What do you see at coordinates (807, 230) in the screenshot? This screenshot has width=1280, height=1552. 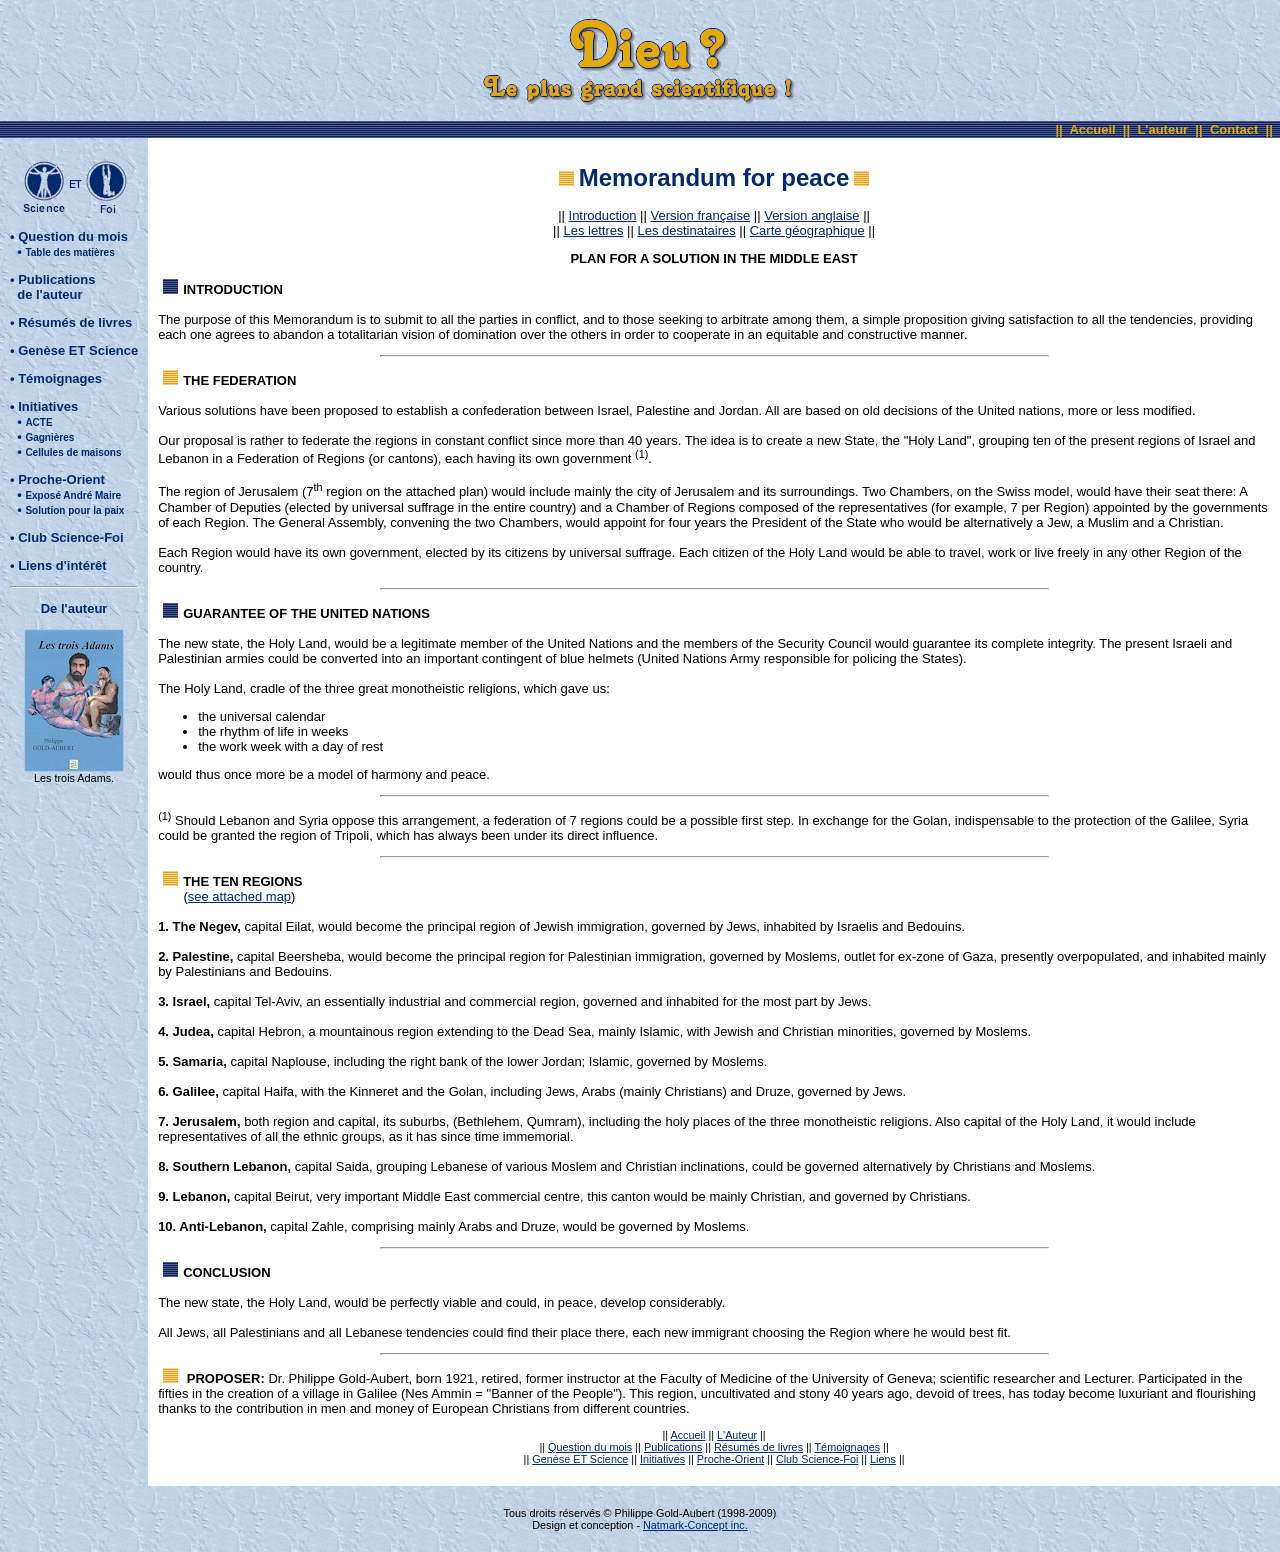 I see `Carte géographique` at bounding box center [807, 230].